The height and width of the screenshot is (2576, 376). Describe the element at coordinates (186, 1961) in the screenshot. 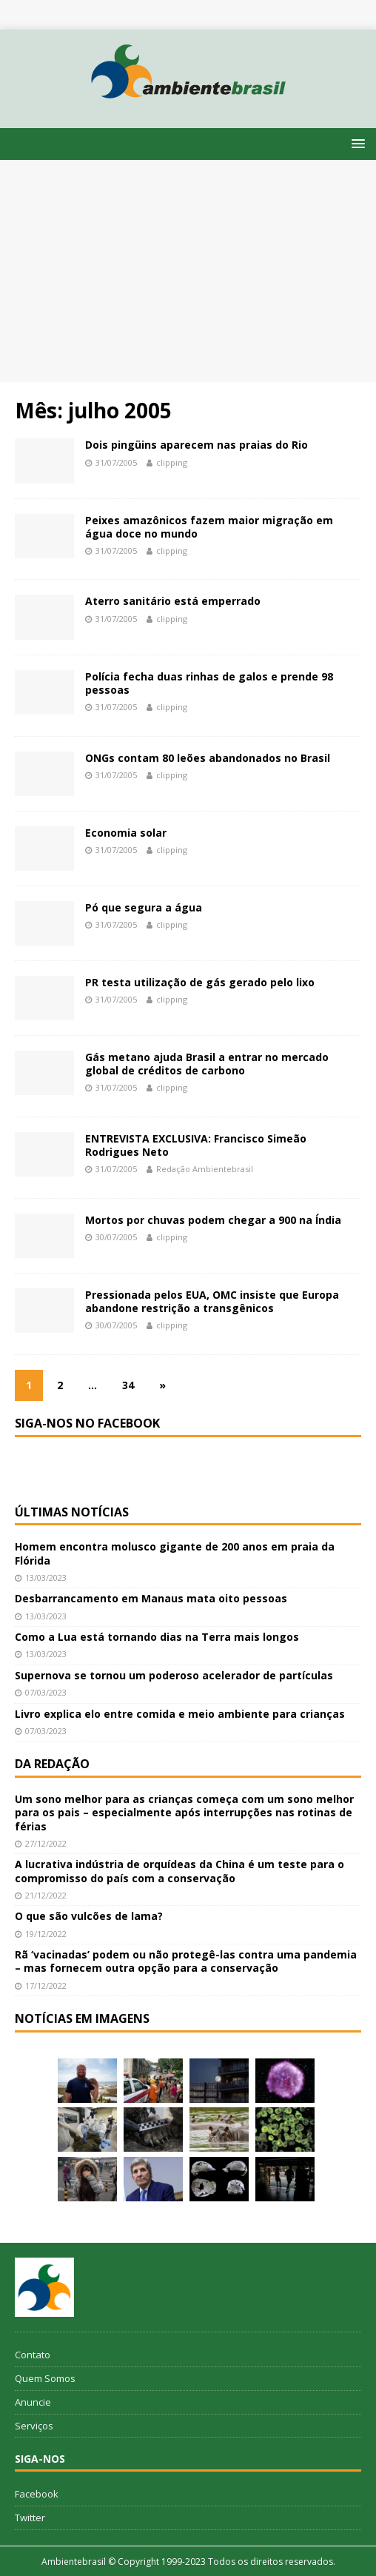

I see `Rã ‘vacinadas’ podem ou não protegê-las contra uma pandemia – mas fornecem outra opção para a conservação` at that location.